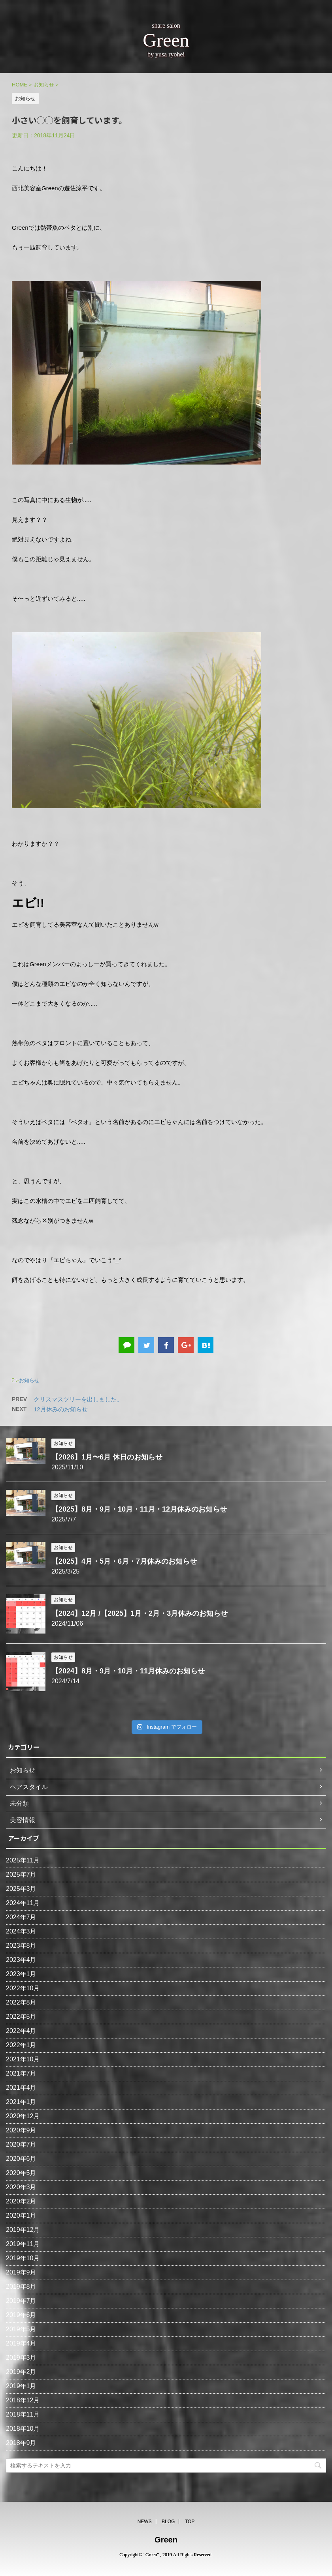  I want to click on 2021年7月, so click(21, 2073).